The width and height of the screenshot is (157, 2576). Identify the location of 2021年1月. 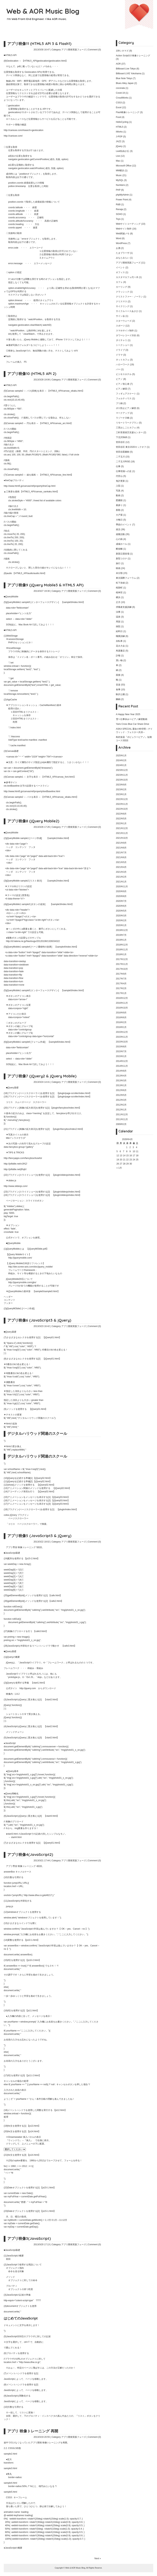
(121, 881).